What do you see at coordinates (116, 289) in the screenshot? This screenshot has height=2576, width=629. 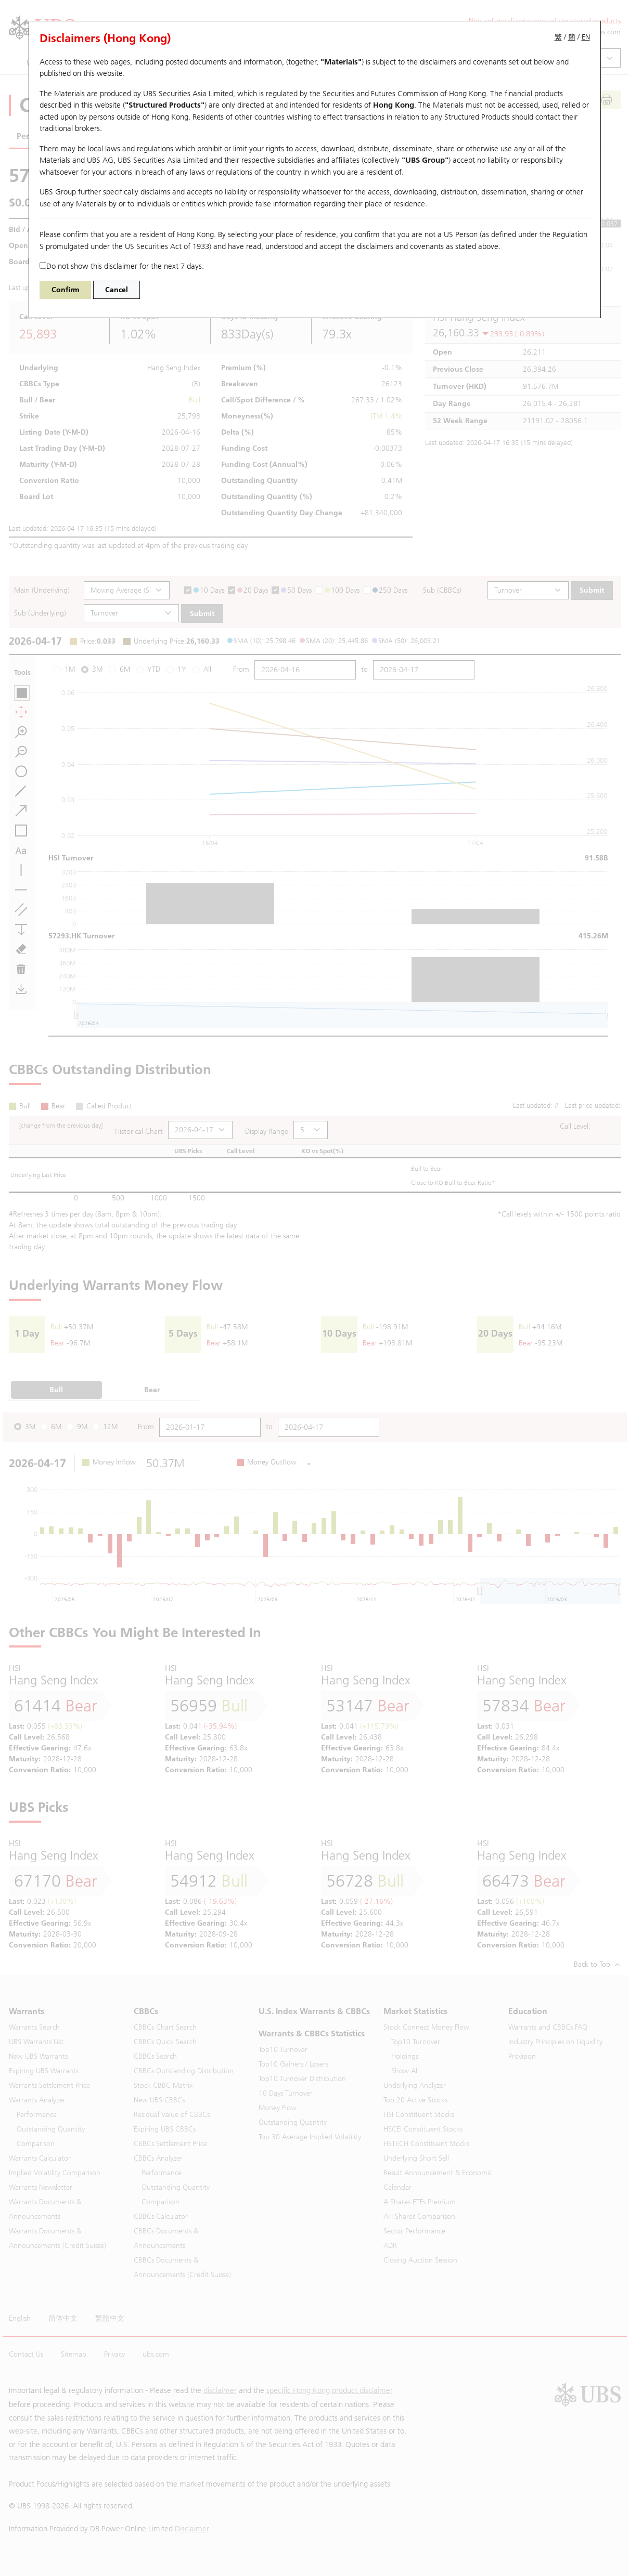 I see `Cancel` at bounding box center [116, 289].